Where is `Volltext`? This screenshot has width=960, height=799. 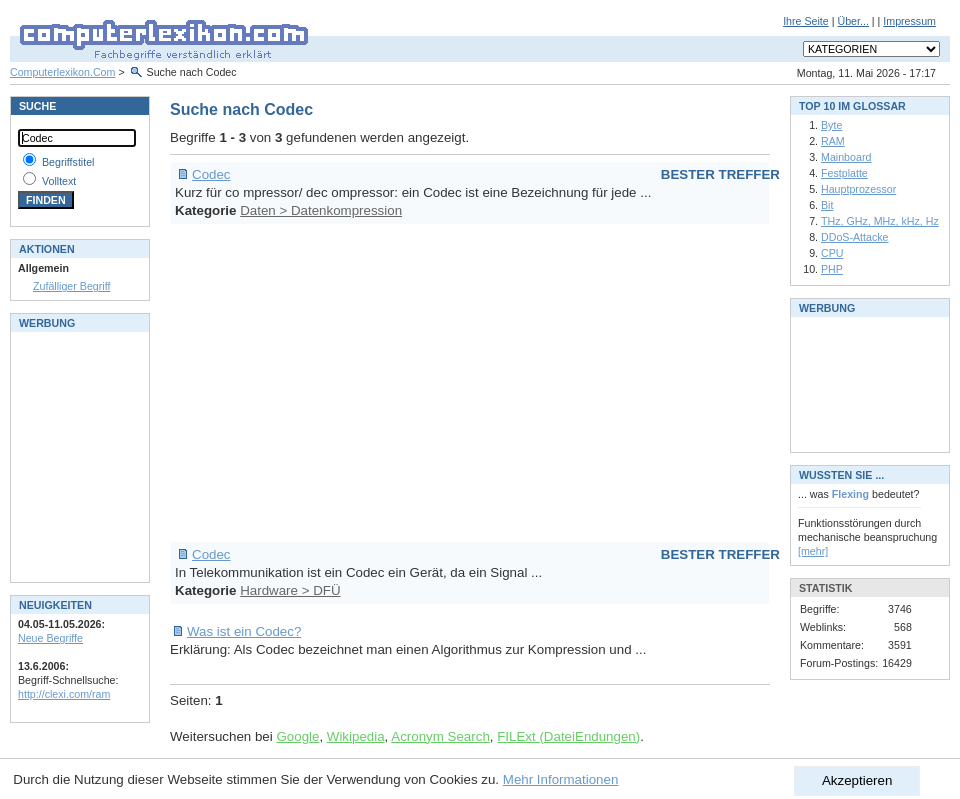
Volltext is located at coordinates (59, 181).